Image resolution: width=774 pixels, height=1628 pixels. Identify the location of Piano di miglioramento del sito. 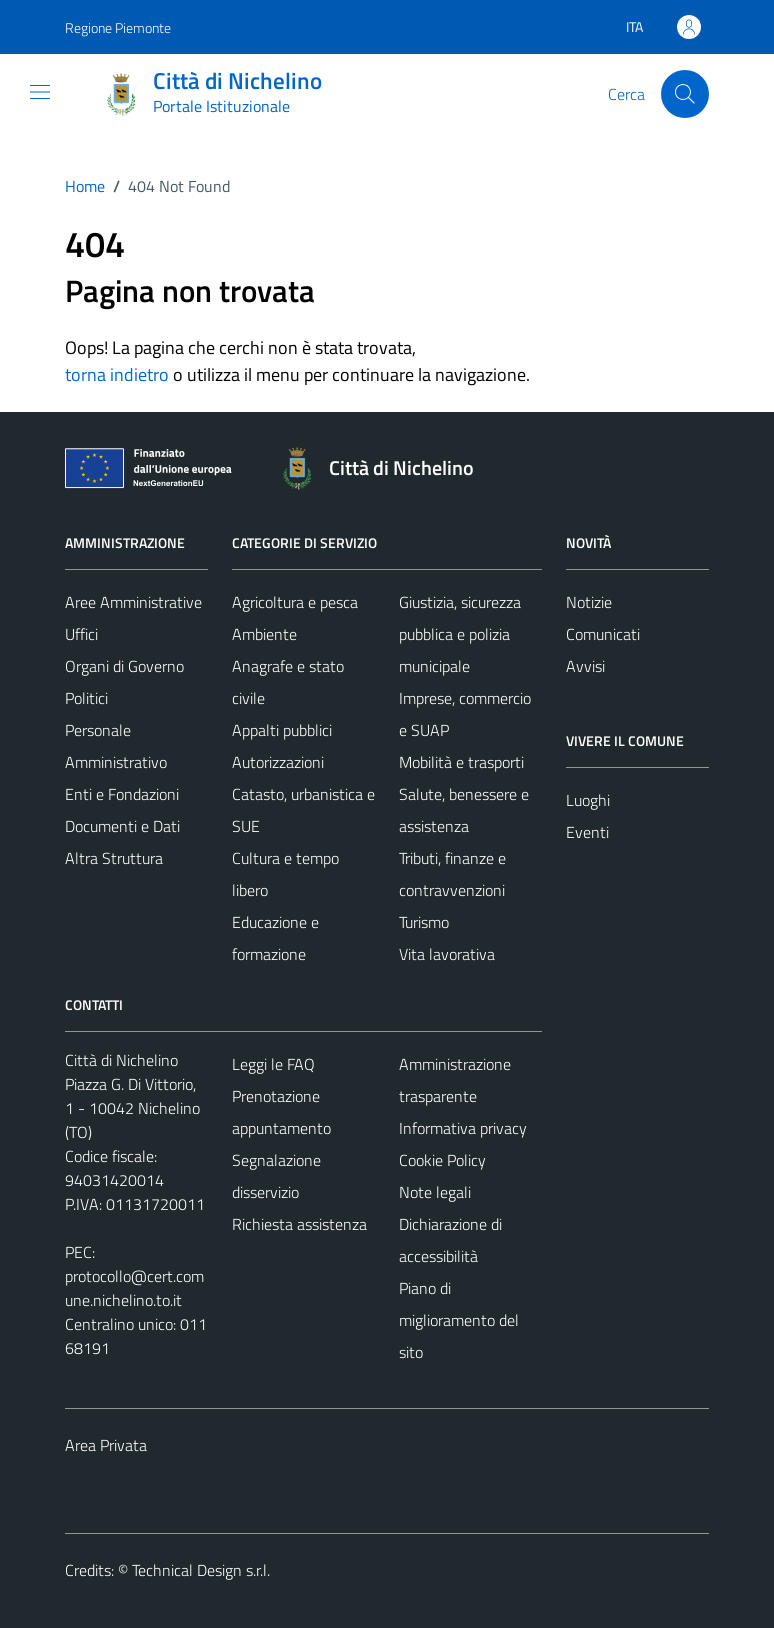
(459, 1320).